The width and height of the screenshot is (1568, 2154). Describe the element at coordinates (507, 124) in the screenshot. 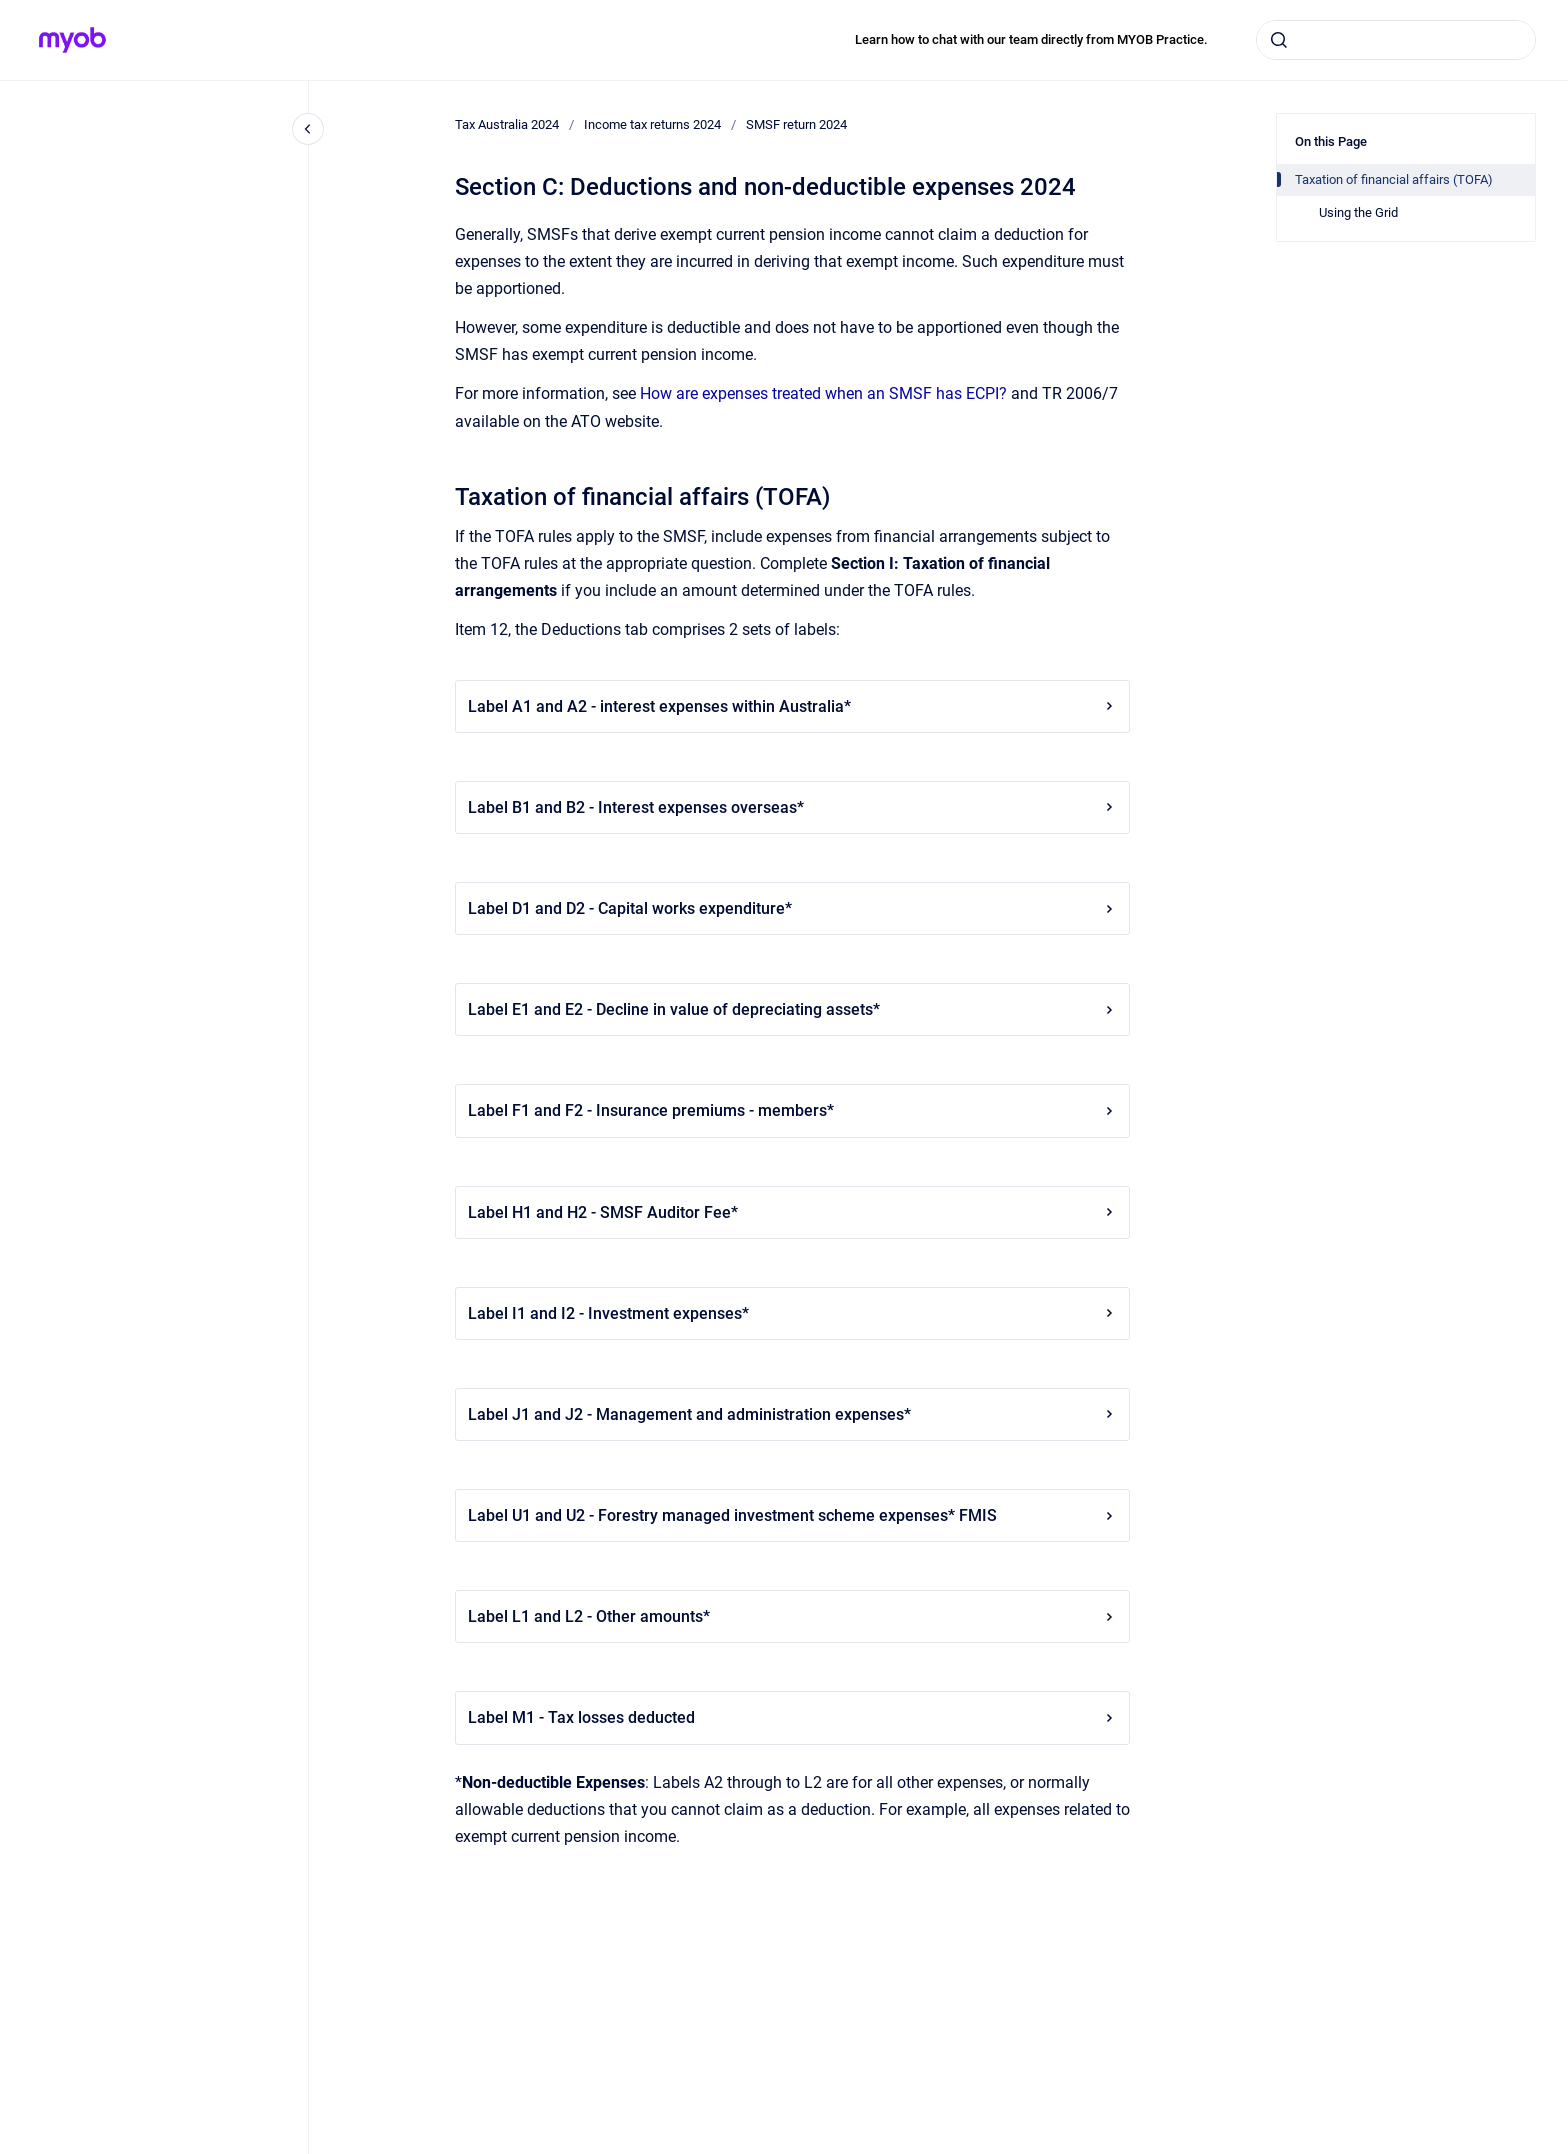

I see `Tax Australia 2024` at that location.